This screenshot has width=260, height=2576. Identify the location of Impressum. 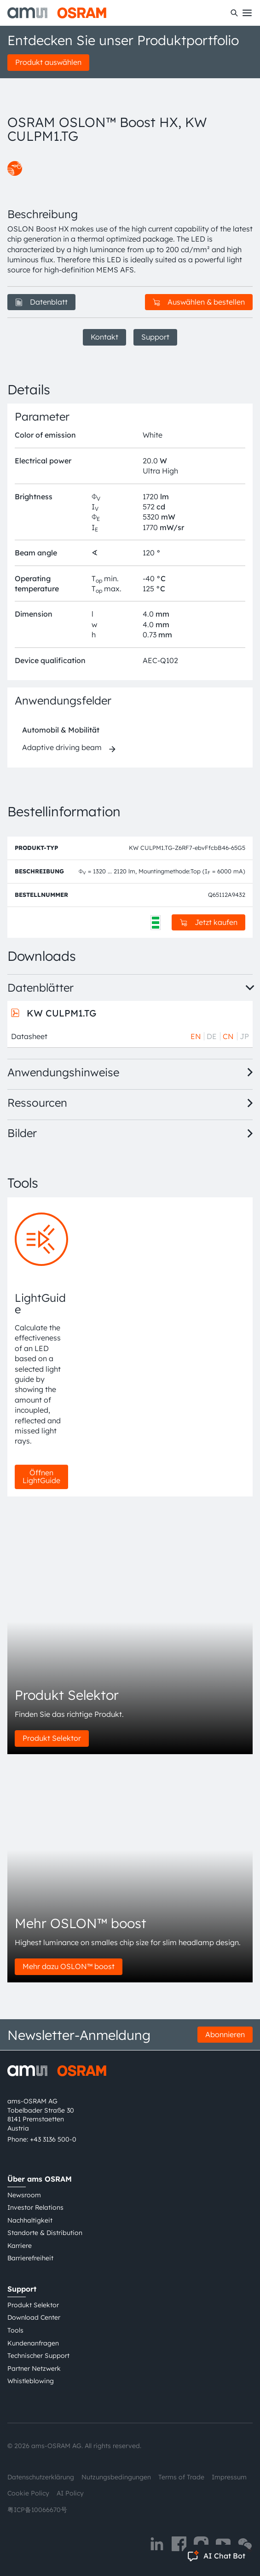
(229, 2477).